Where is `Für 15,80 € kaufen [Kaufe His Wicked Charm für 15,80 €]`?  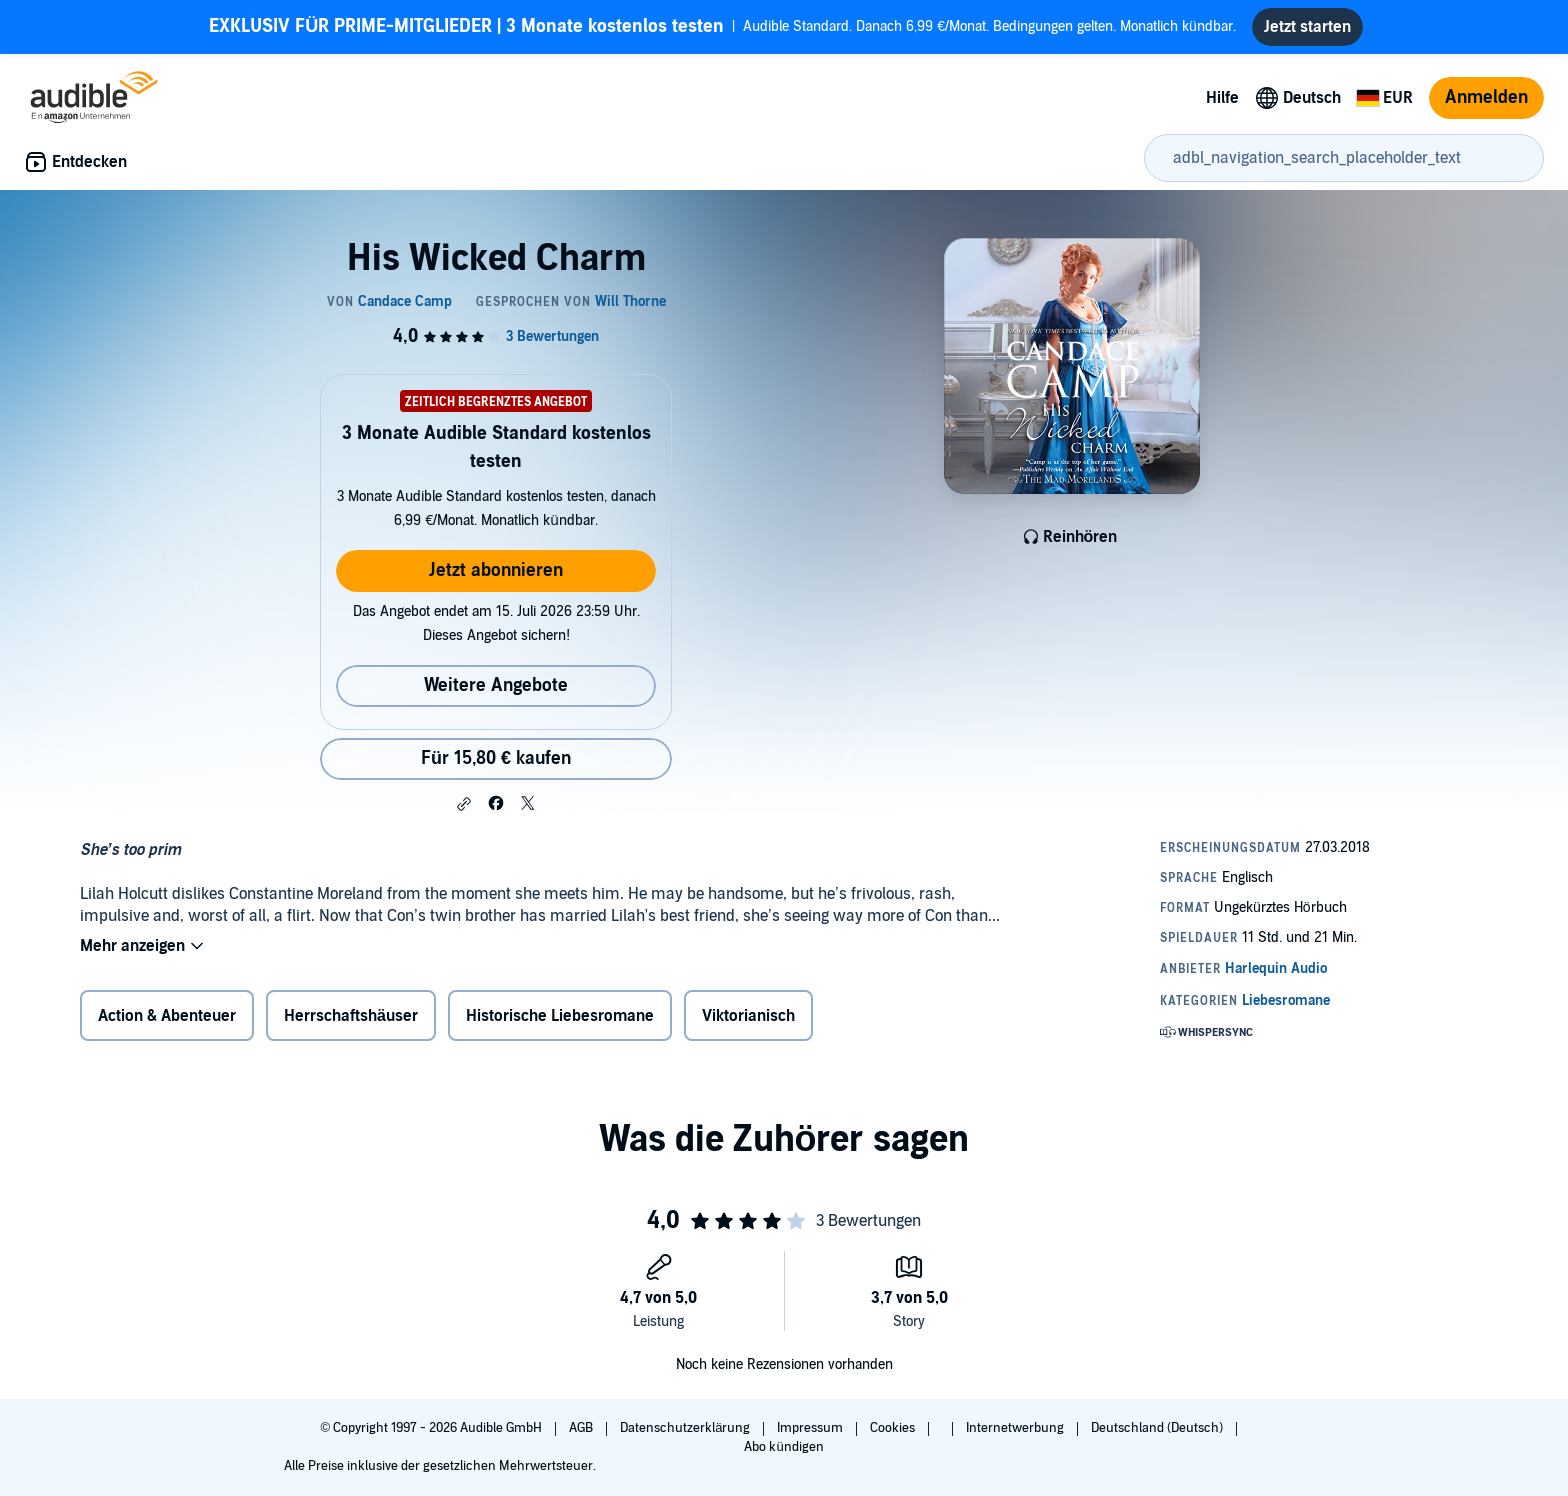 Für 15,80 € kaufen [Kaufe His Wicked Charm für 15,80 €] is located at coordinates (496, 758).